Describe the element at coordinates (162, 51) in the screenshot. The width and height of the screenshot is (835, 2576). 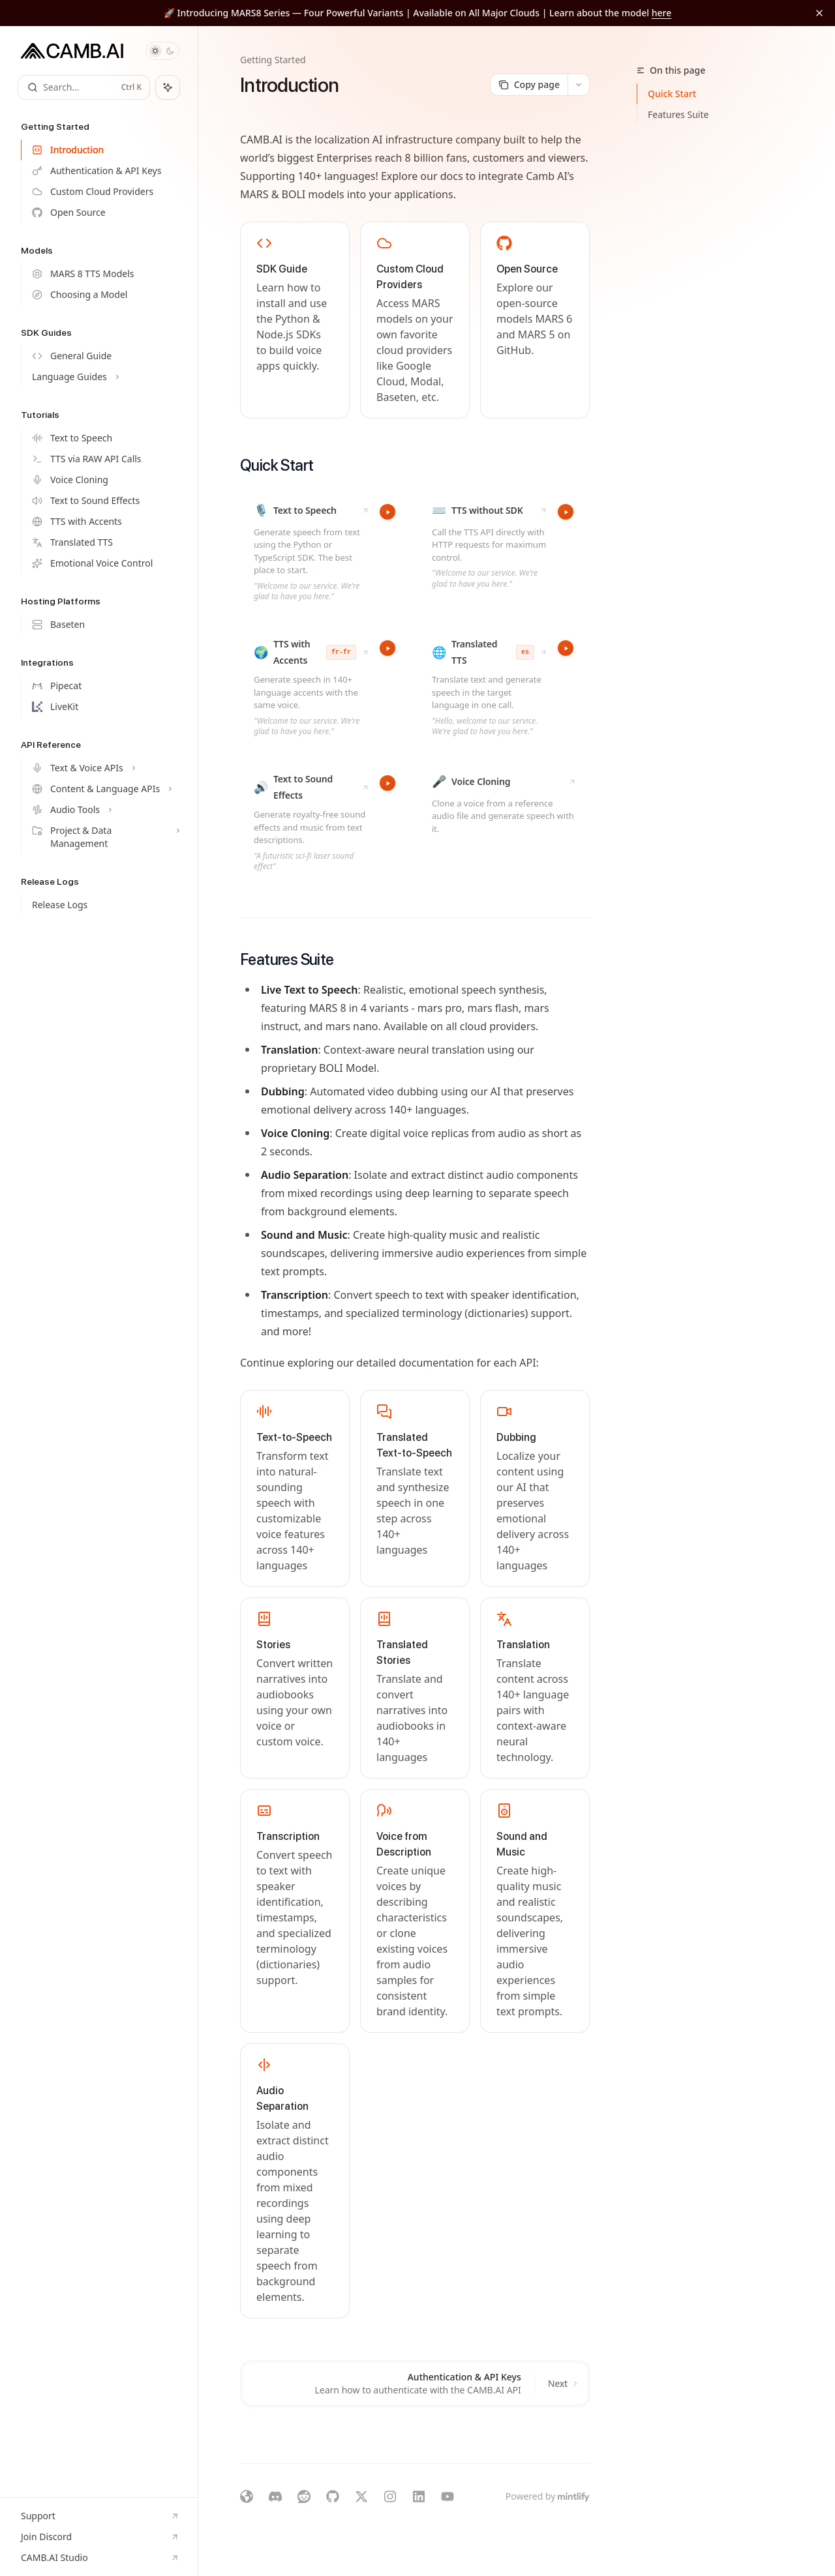
I see `[Toggle dark mode]` at that location.